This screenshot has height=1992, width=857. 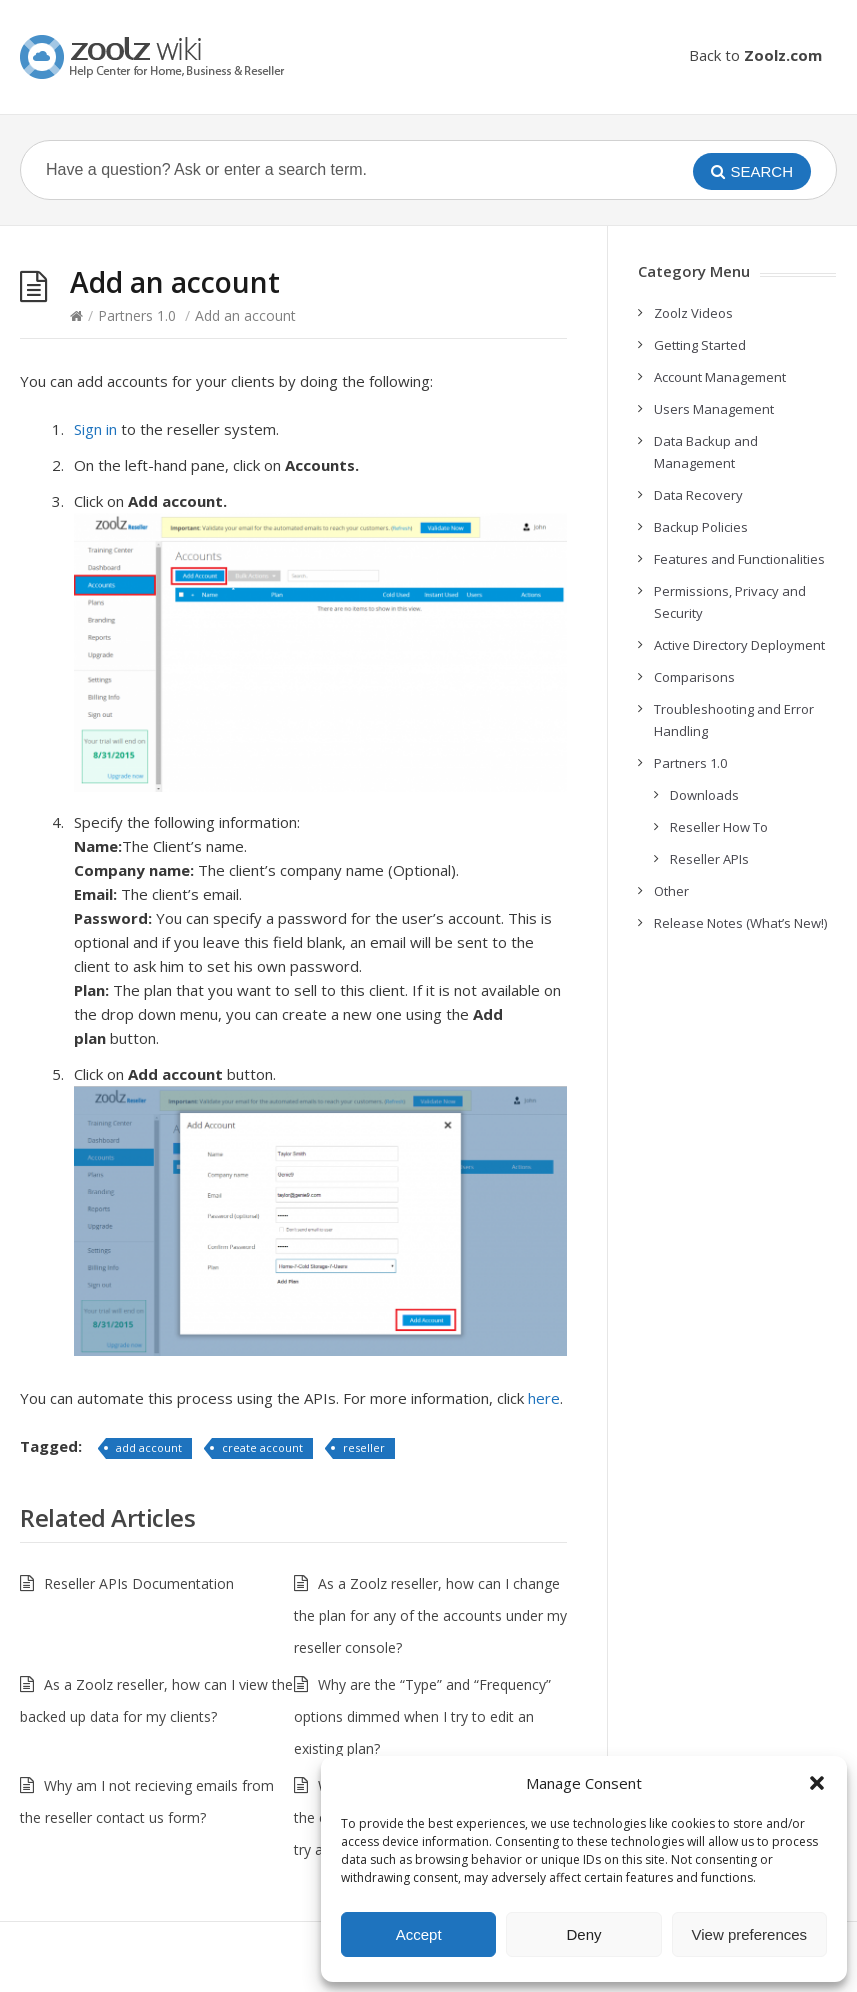 What do you see at coordinates (720, 377) in the screenshot?
I see `Account Management` at bounding box center [720, 377].